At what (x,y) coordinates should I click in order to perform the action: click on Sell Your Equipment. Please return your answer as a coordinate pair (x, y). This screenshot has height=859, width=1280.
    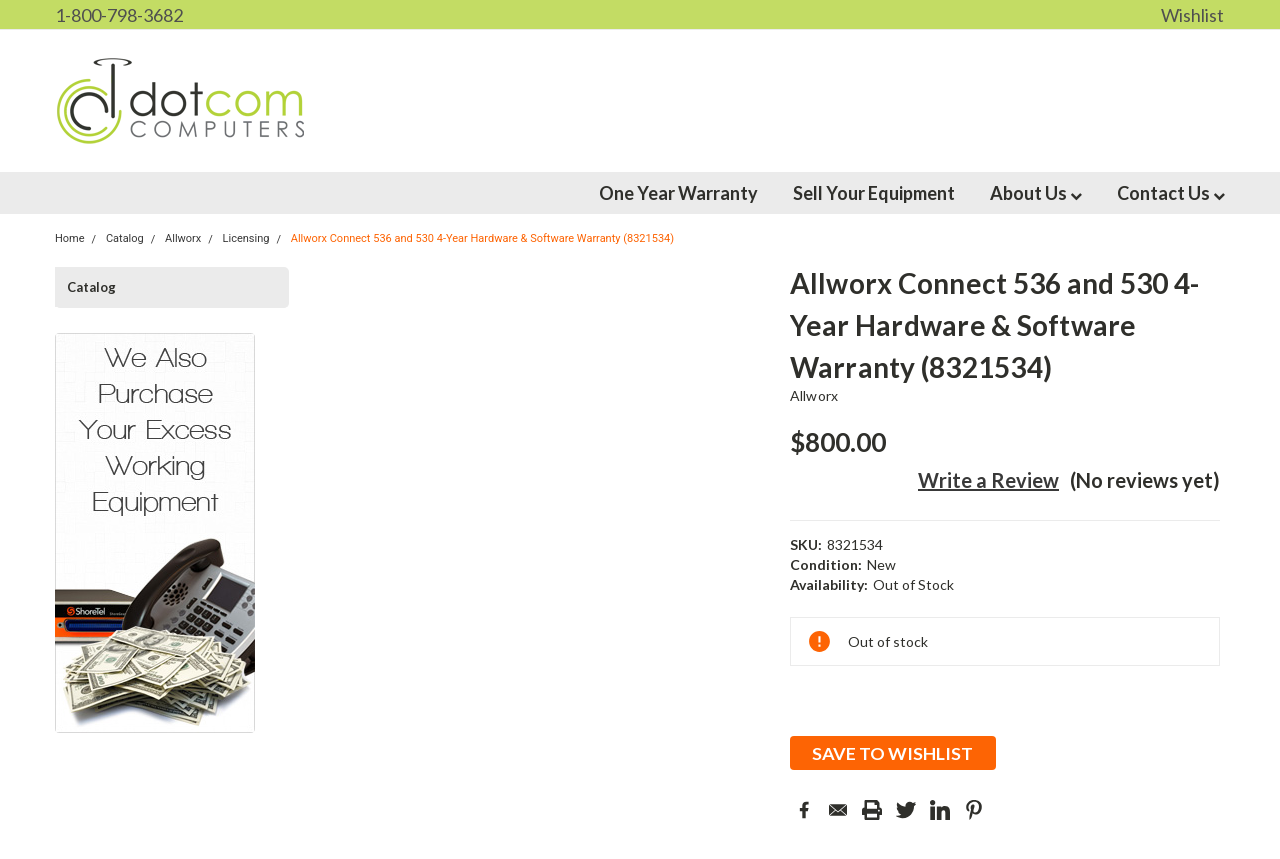
    Looking at the image, I should click on (874, 193).